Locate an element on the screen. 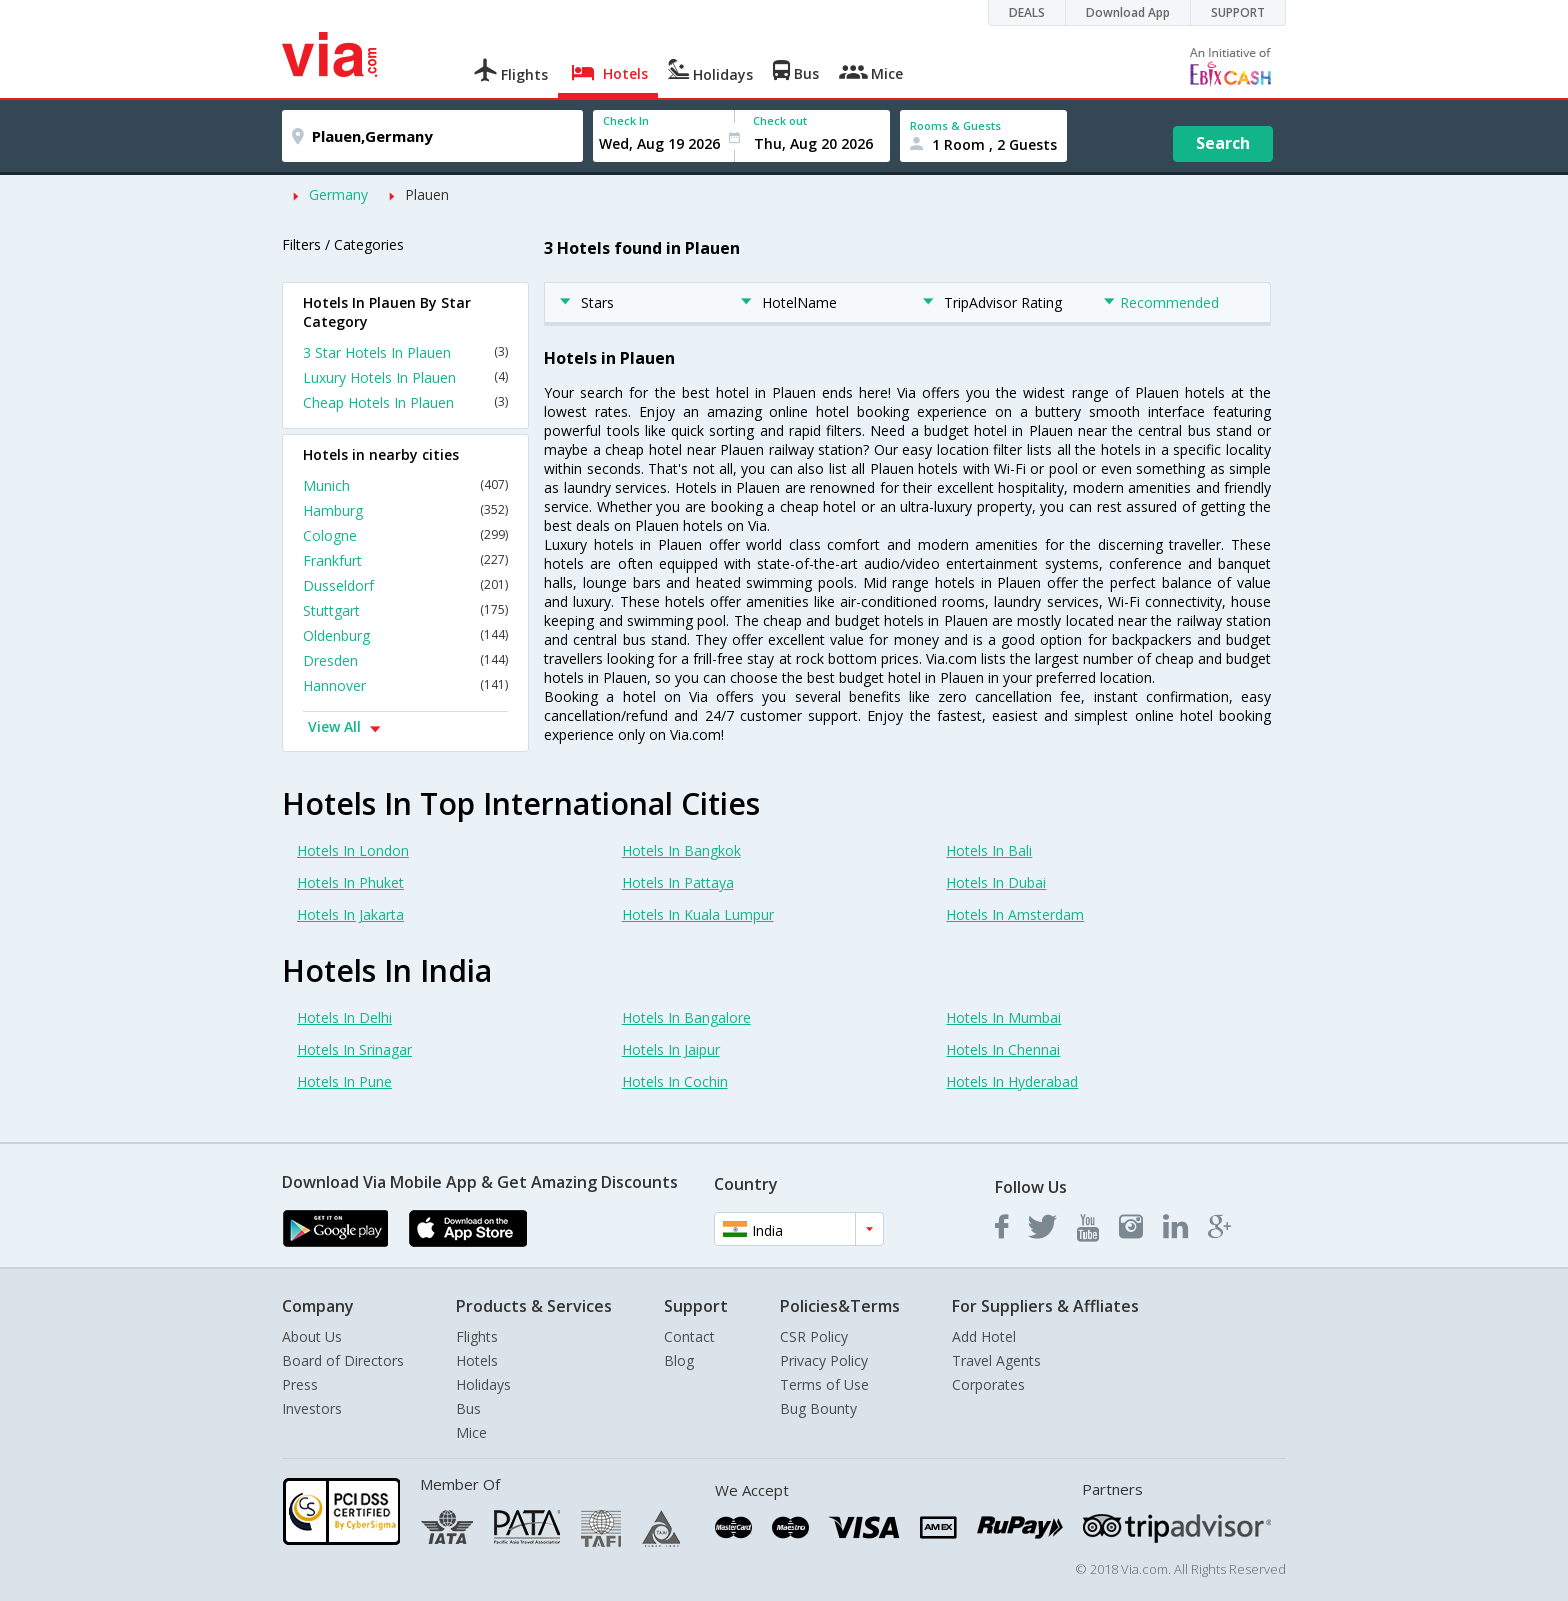 The width and height of the screenshot is (1568, 1601). Check In is located at coordinates (626, 120).